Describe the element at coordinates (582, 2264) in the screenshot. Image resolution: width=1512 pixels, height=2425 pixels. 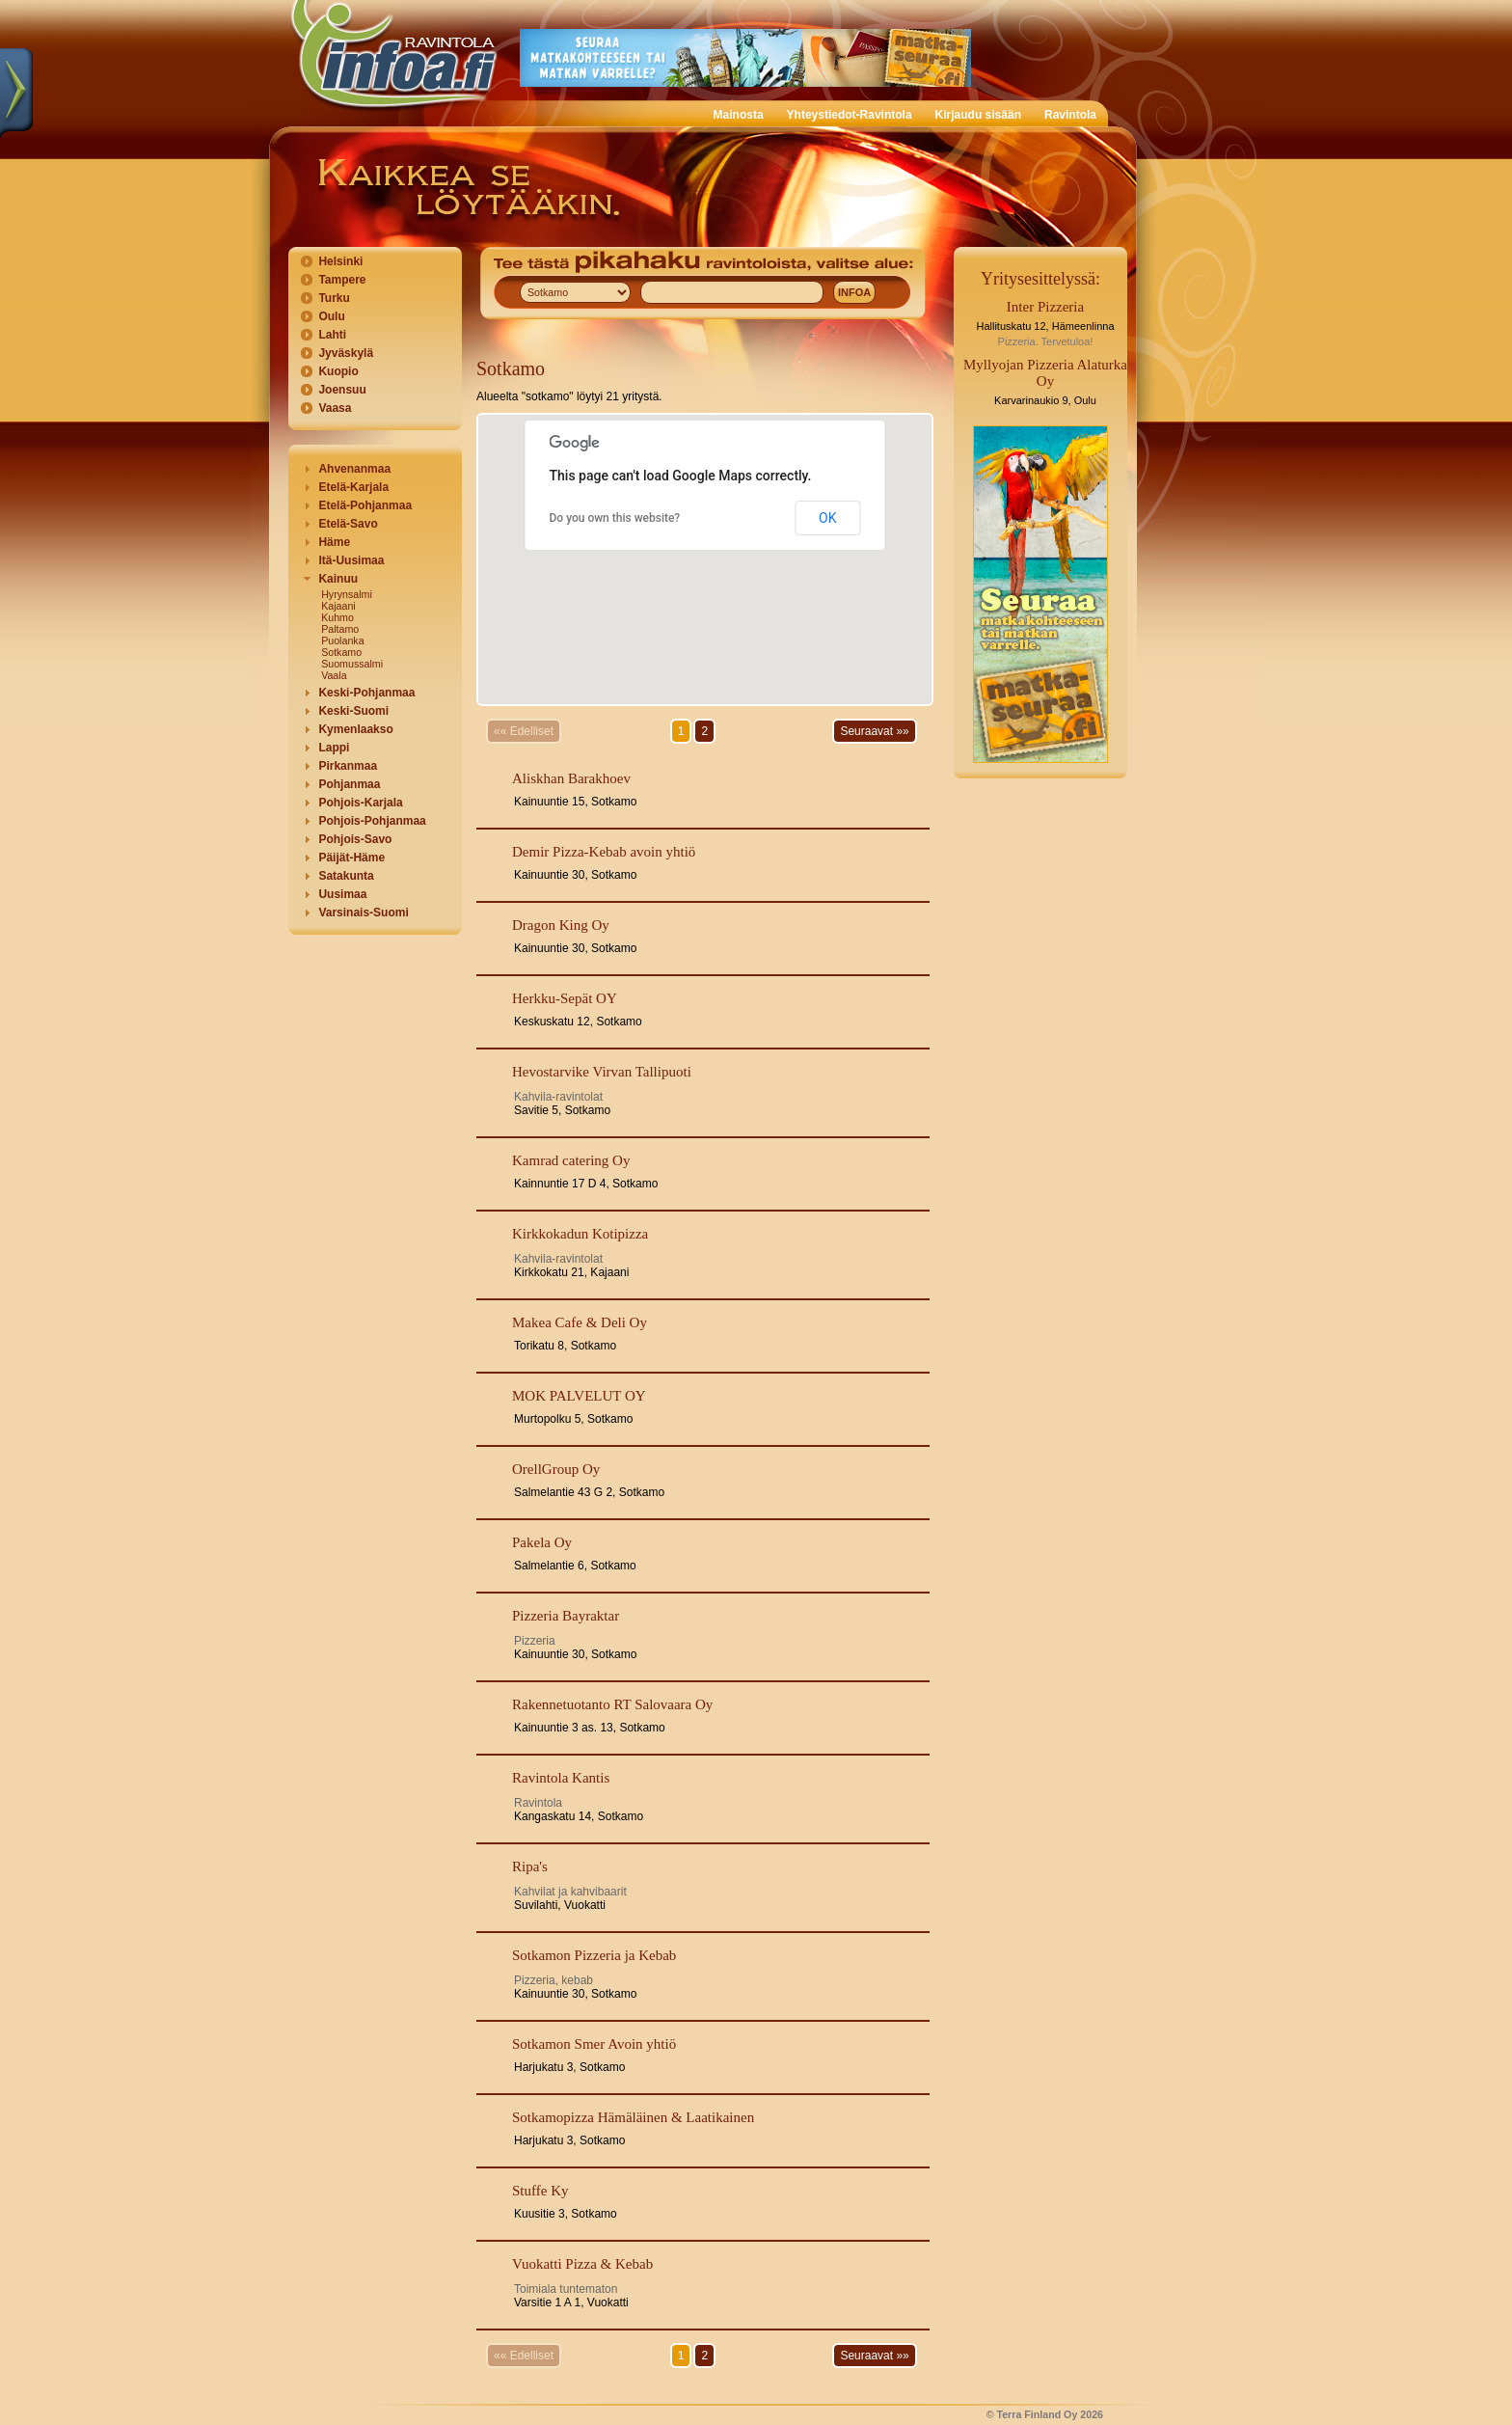
I see `Vuokatti Pizza & Kebab` at that location.